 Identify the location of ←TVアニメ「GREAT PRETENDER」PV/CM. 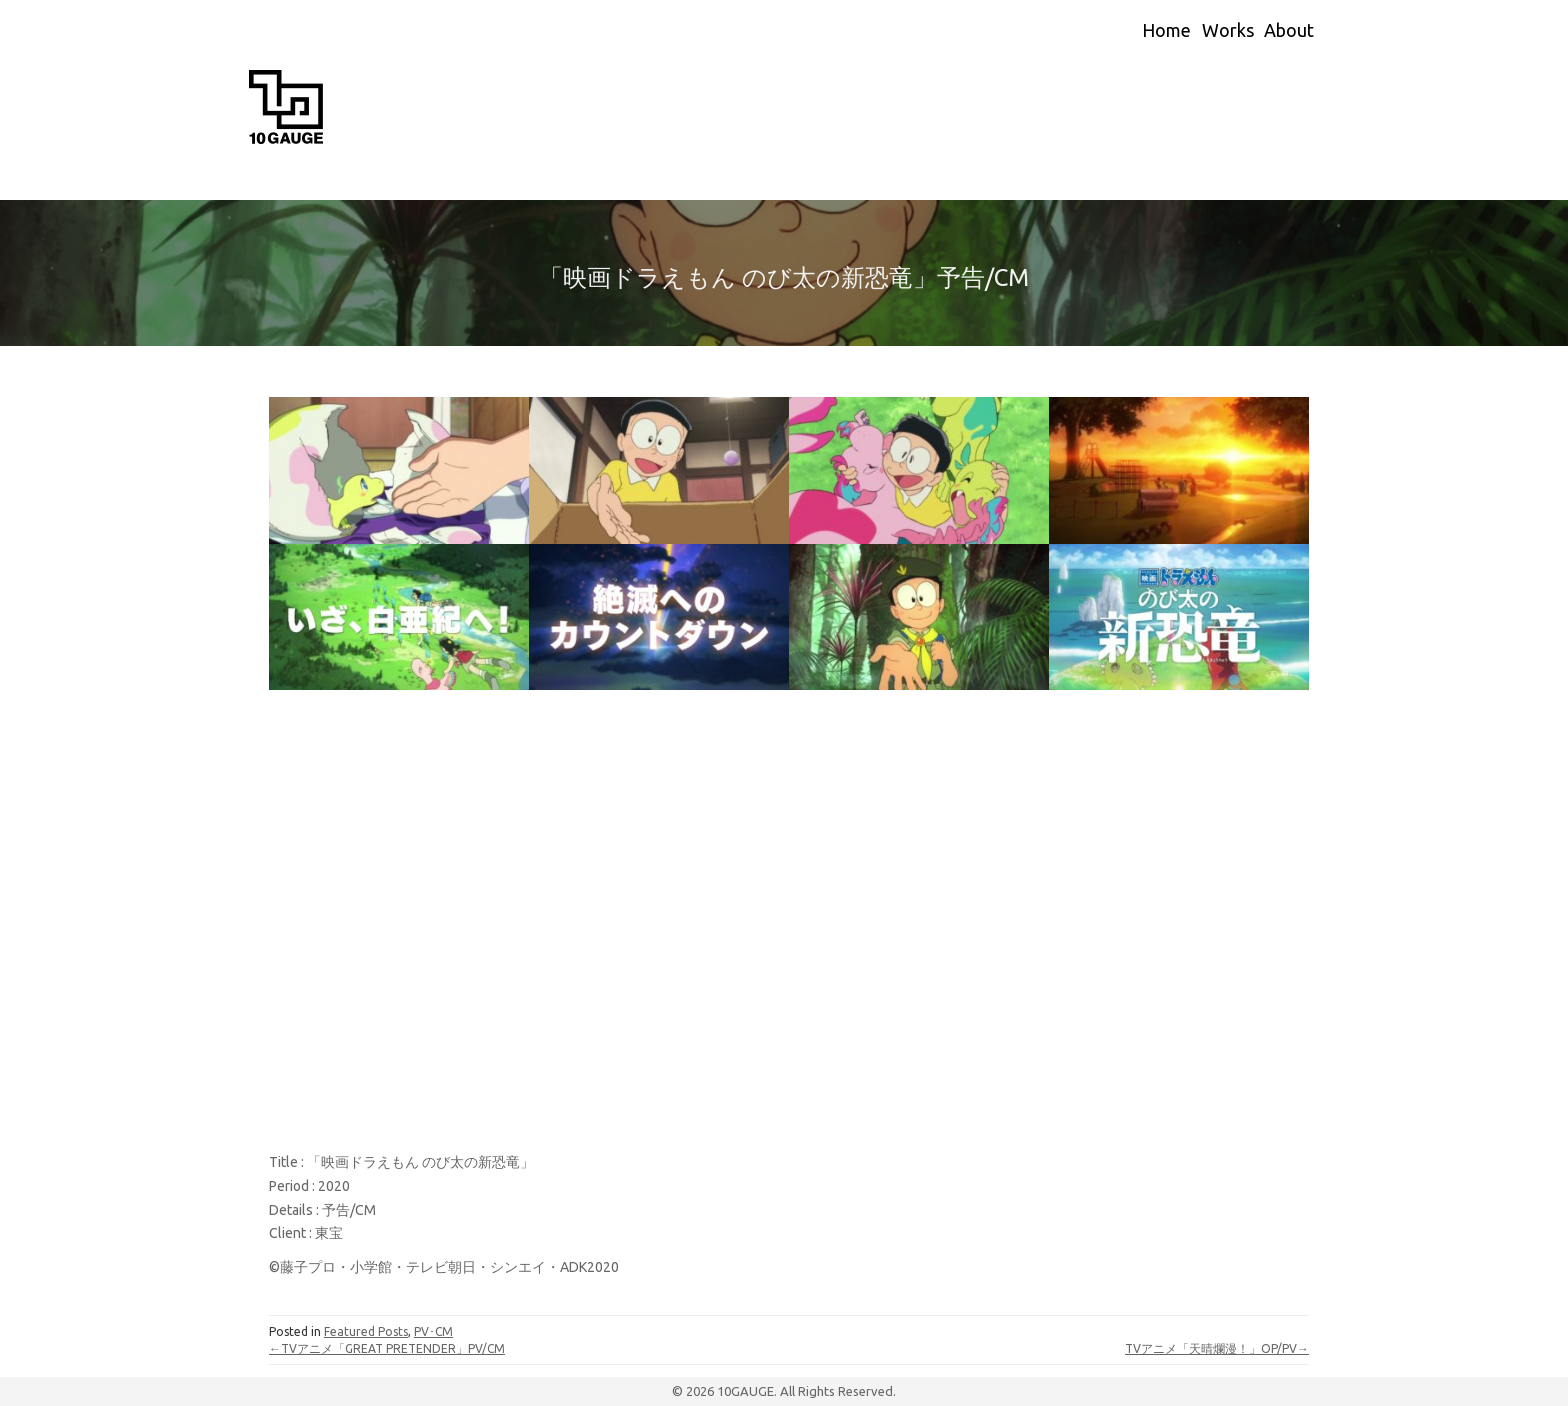
(387, 1348).